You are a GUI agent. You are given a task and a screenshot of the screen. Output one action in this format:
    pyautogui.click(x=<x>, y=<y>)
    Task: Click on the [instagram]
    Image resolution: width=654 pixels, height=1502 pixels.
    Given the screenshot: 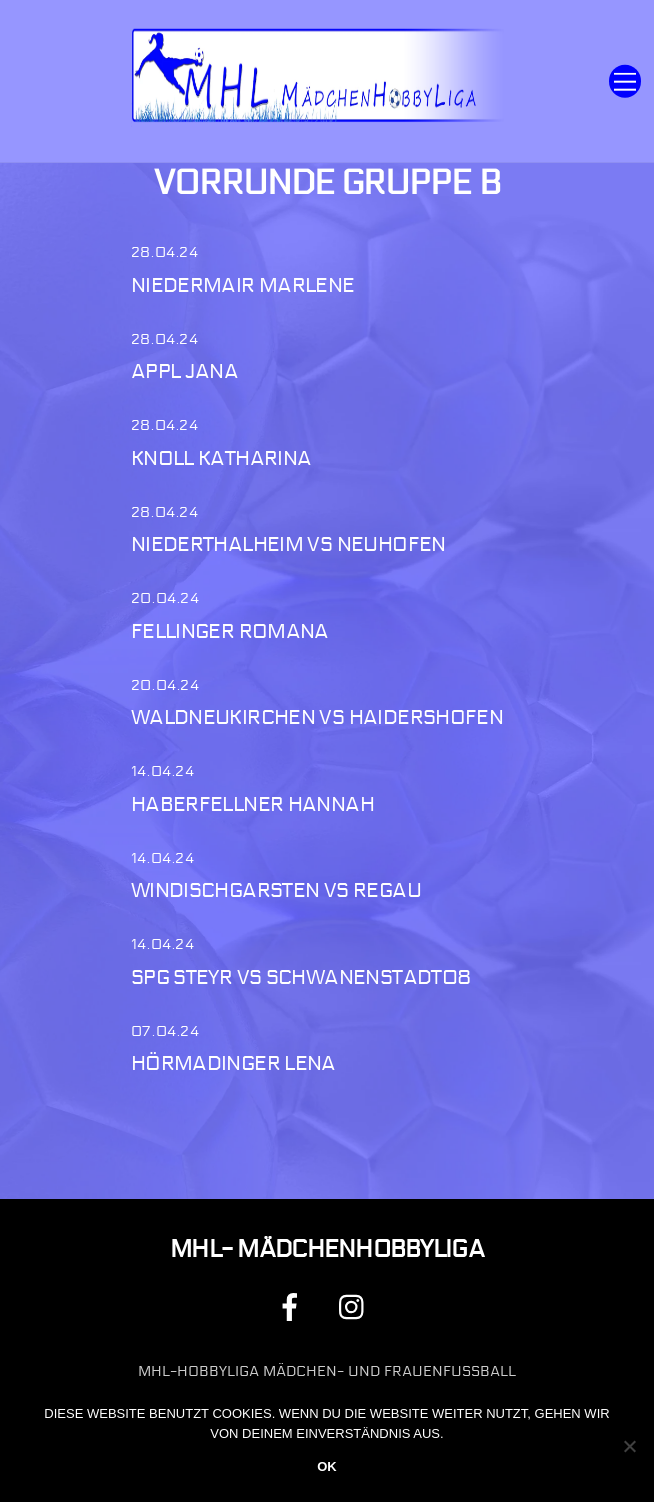 What is the action you would take?
    pyautogui.click(x=356, y=1306)
    